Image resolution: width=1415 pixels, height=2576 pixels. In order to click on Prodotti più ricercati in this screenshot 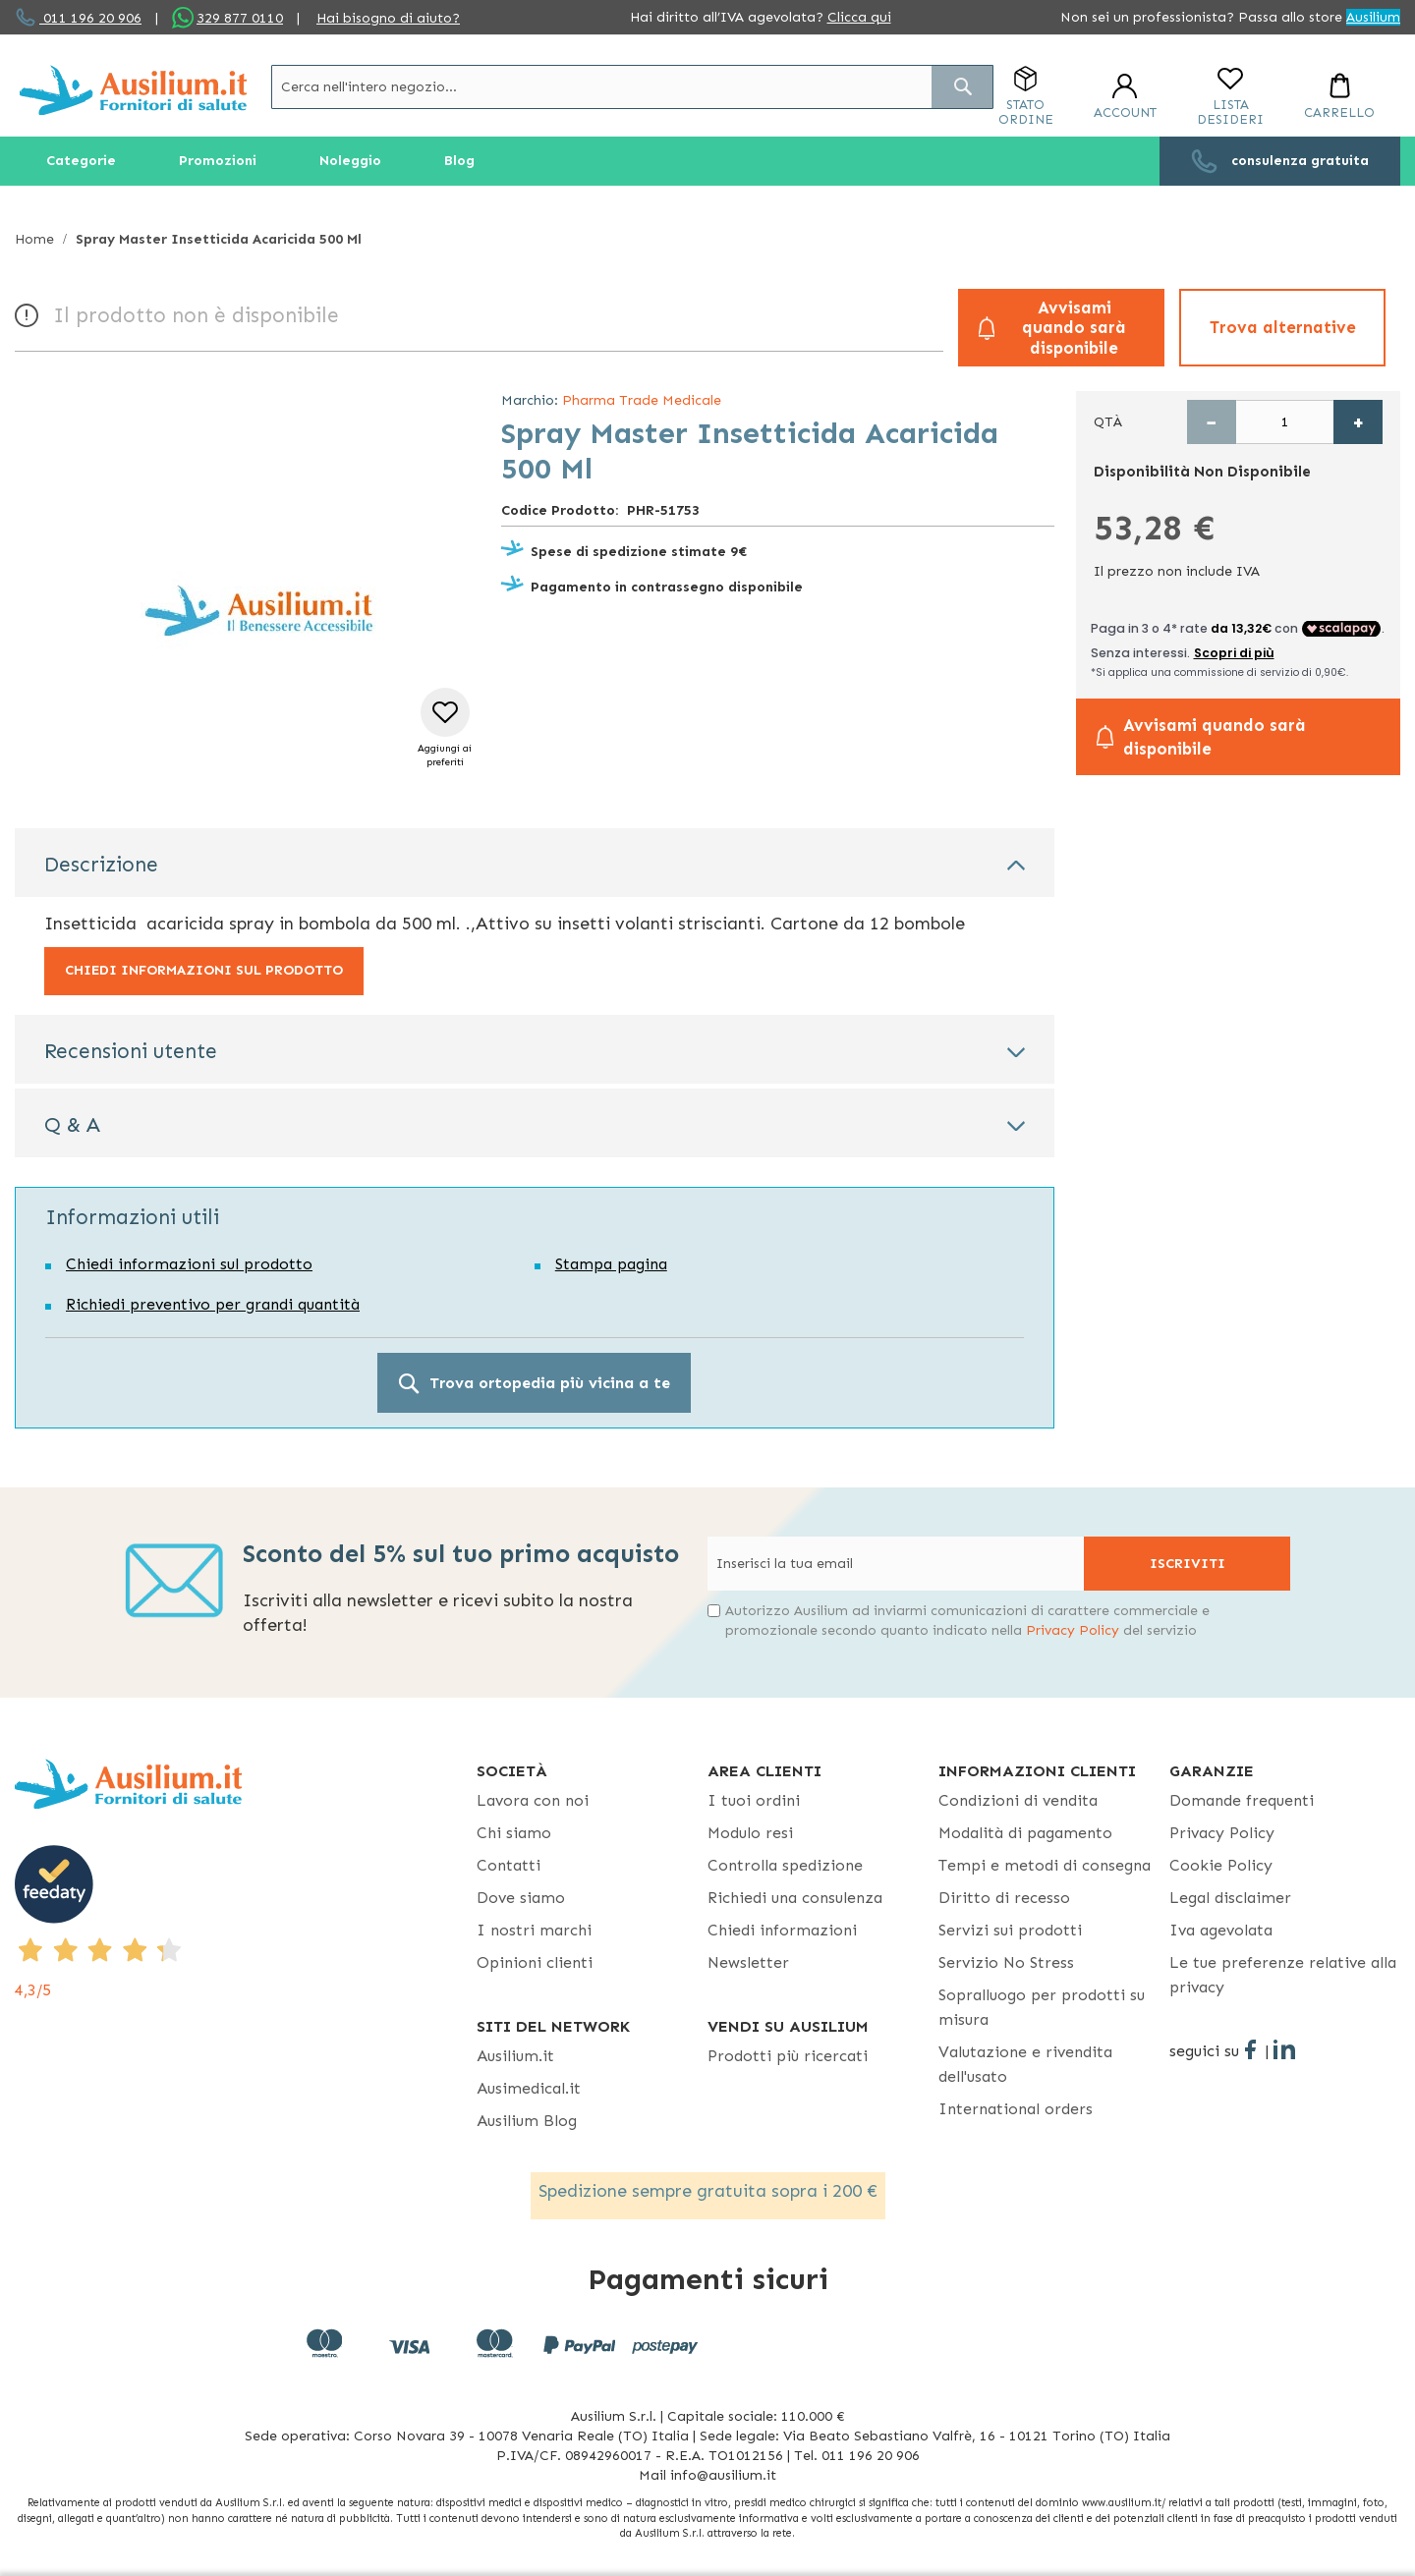, I will do `click(788, 2055)`.